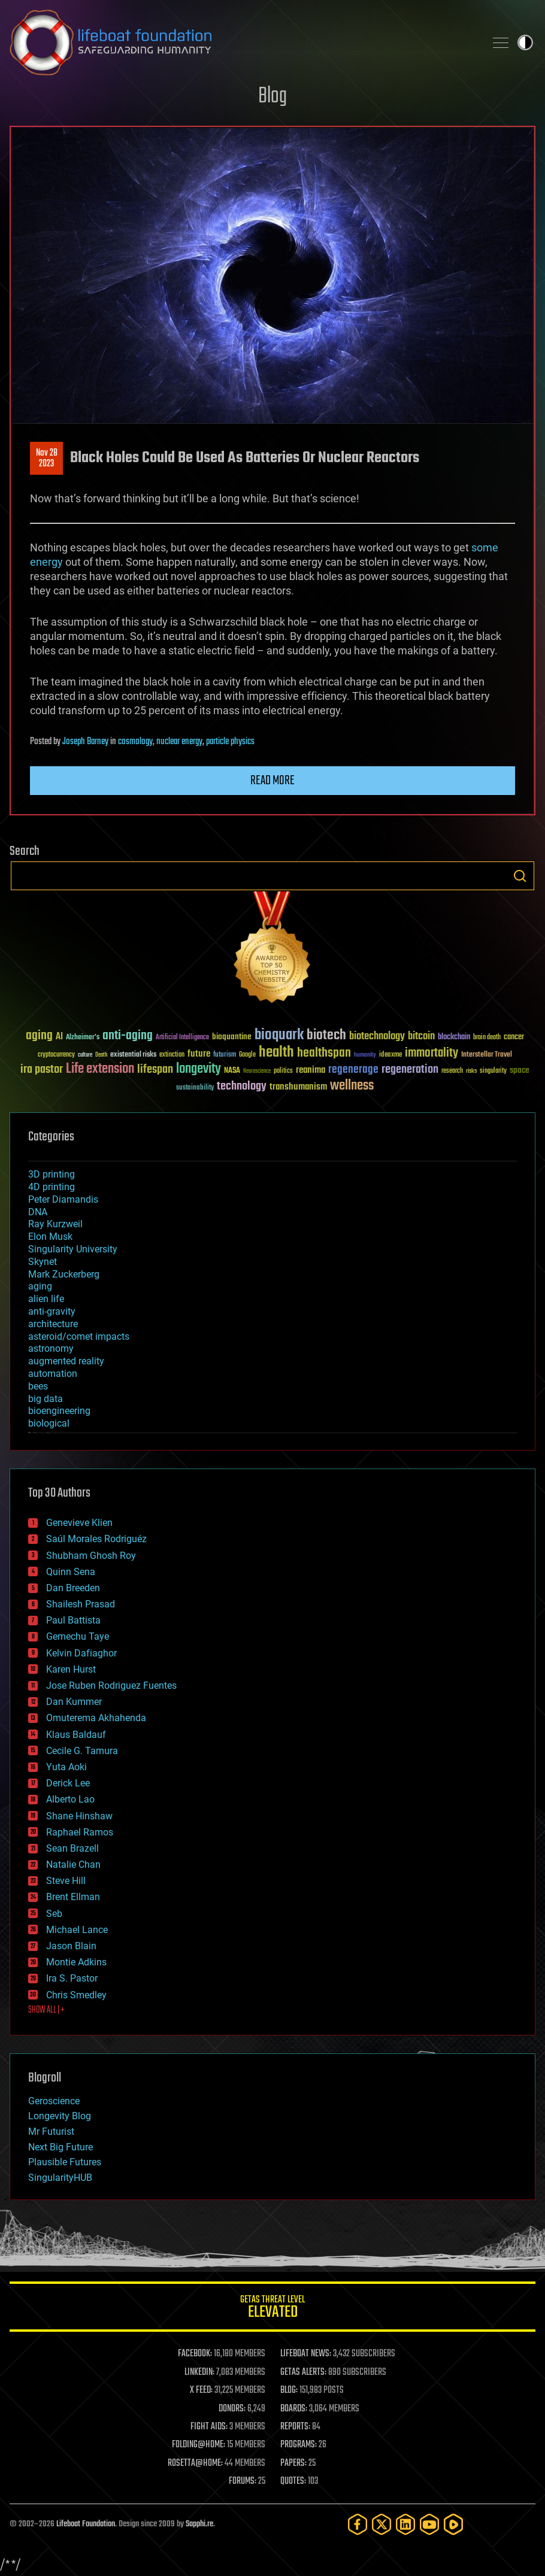 The image size is (545, 2576). I want to click on politics [politics (30 items)], so click(283, 1071).